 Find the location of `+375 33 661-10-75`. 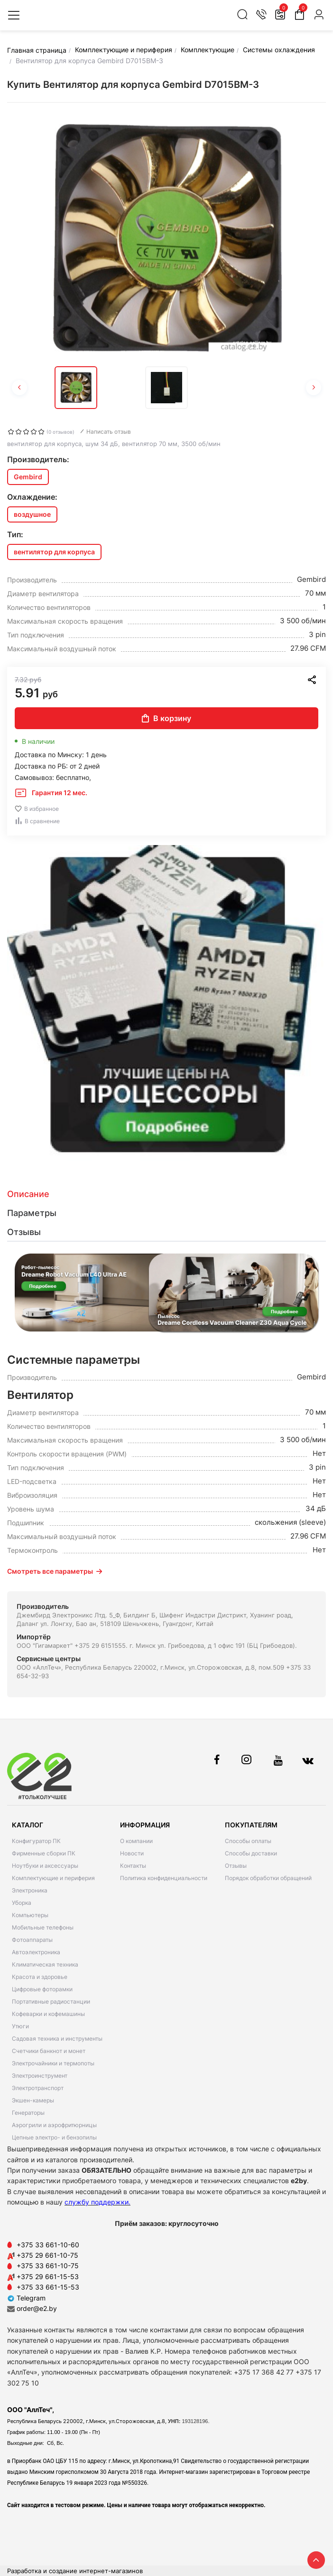

+375 33 661-10-75 is located at coordinates (48, 2266).